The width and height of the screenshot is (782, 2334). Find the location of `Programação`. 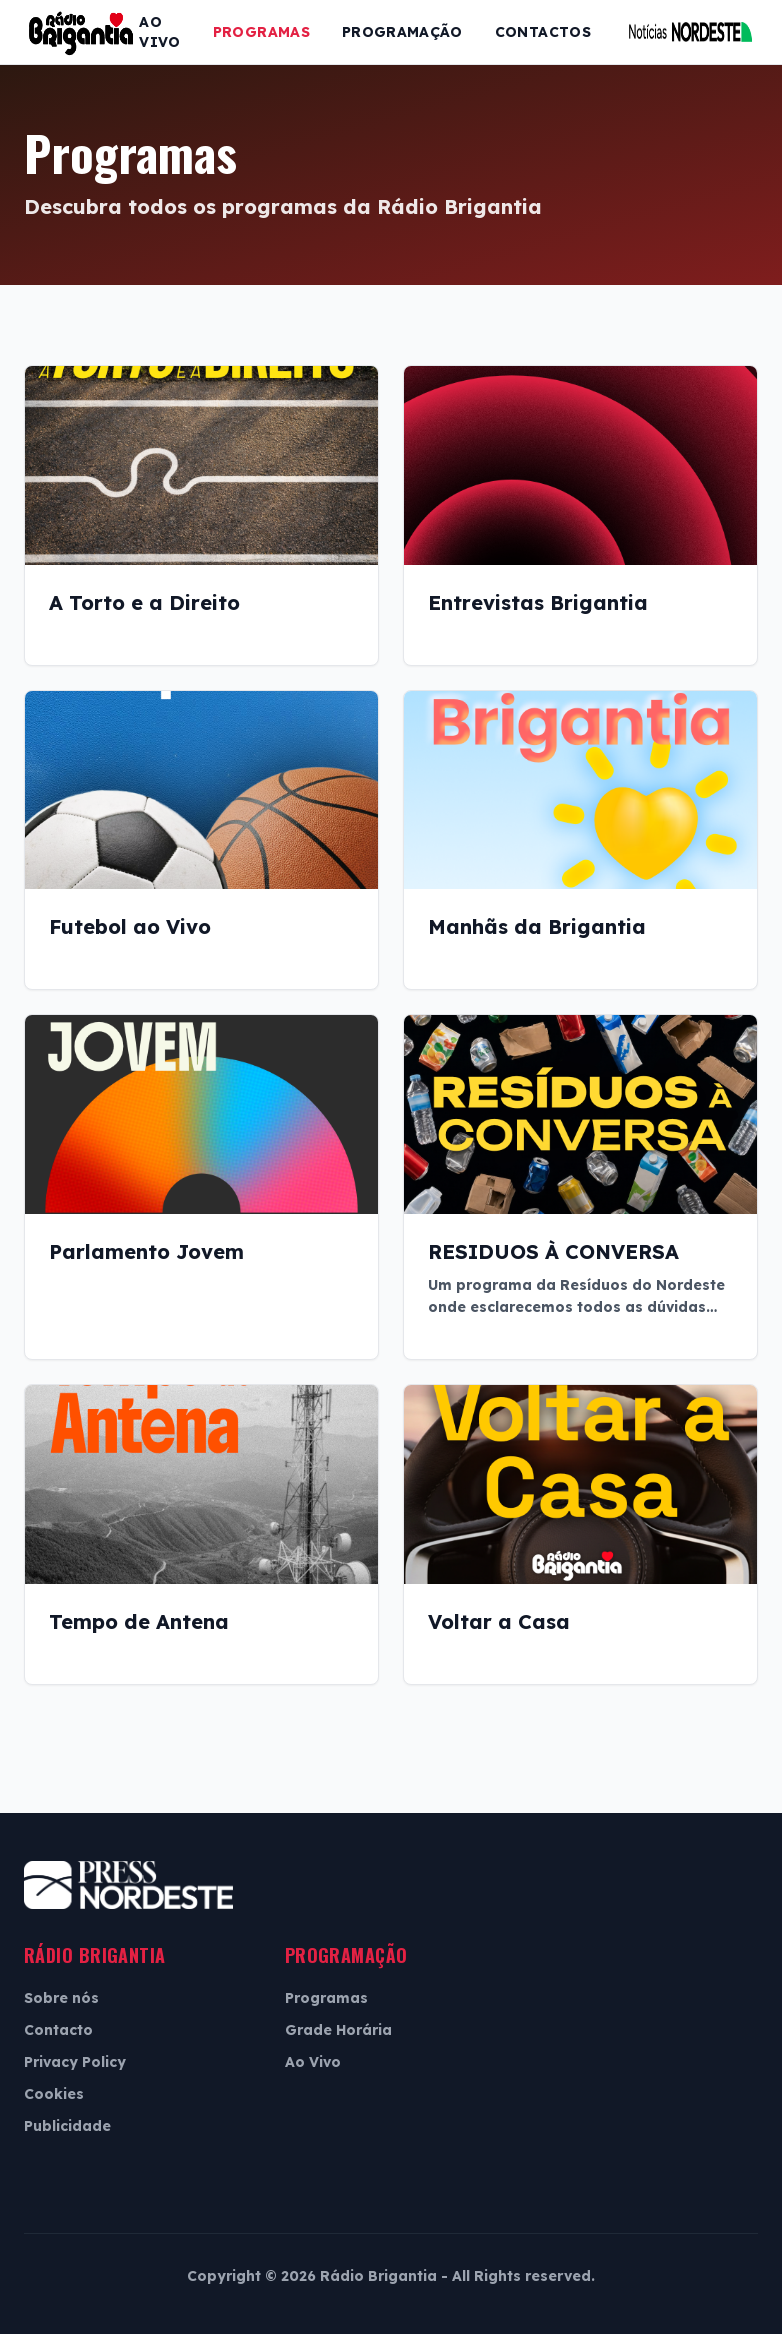

Programação is located at coordinates (402, 32).